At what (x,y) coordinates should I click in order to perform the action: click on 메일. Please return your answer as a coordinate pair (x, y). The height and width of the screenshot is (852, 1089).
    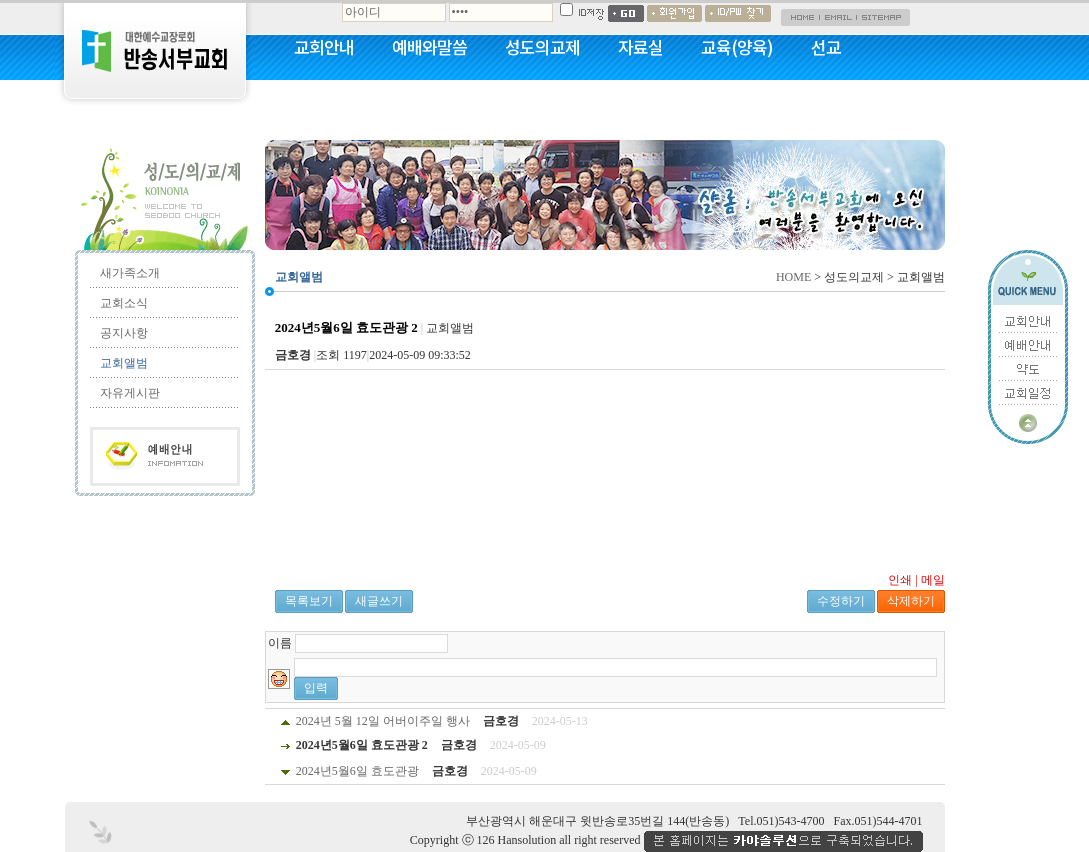
    Looking at the image, I should click on (933, 580).